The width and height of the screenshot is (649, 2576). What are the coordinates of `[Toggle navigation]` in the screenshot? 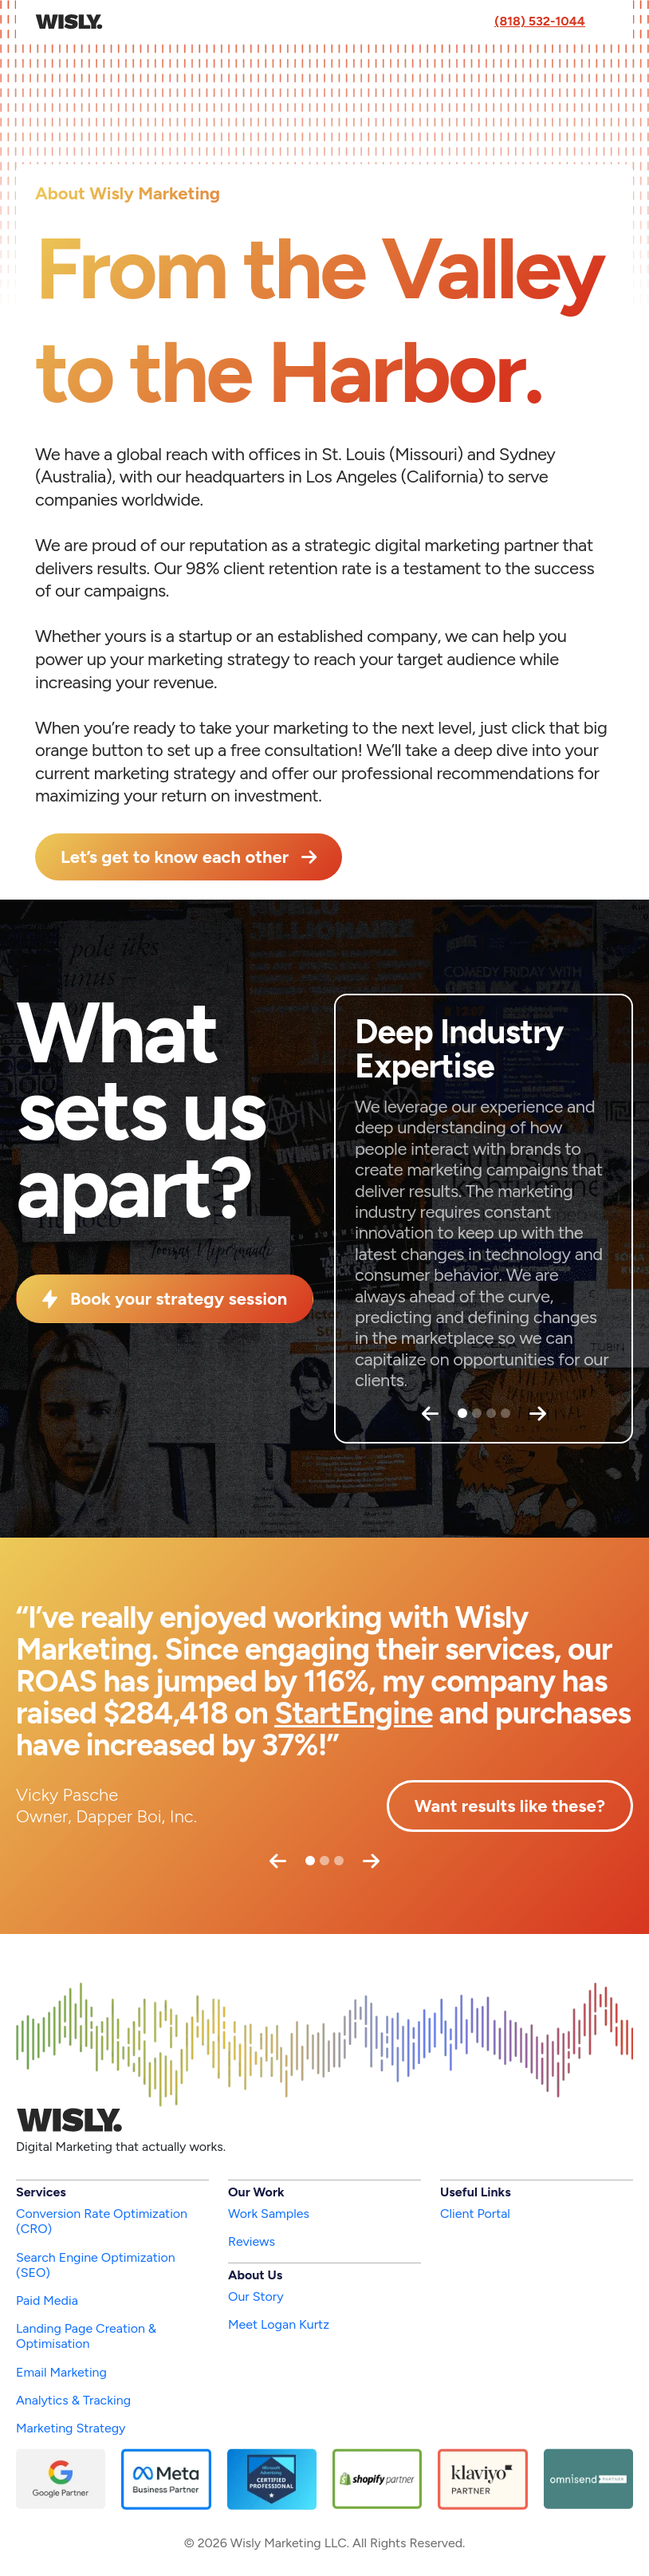 It's located at (606, 22).